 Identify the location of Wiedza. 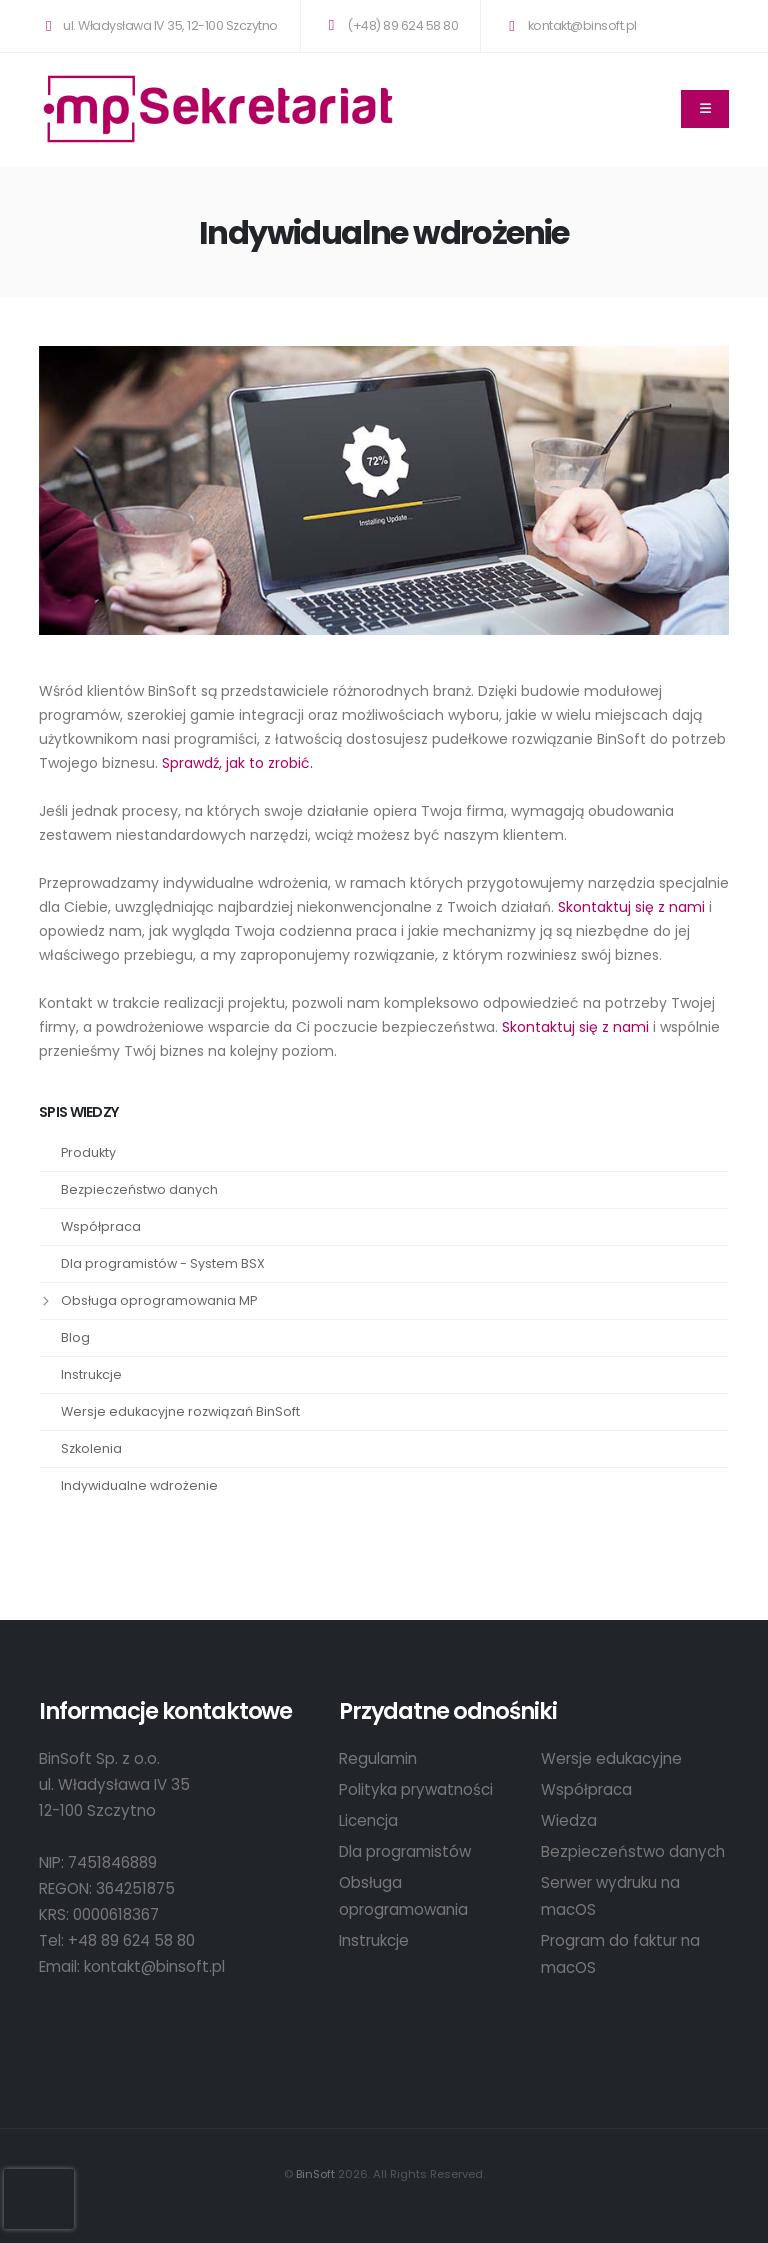
(569, 1820).